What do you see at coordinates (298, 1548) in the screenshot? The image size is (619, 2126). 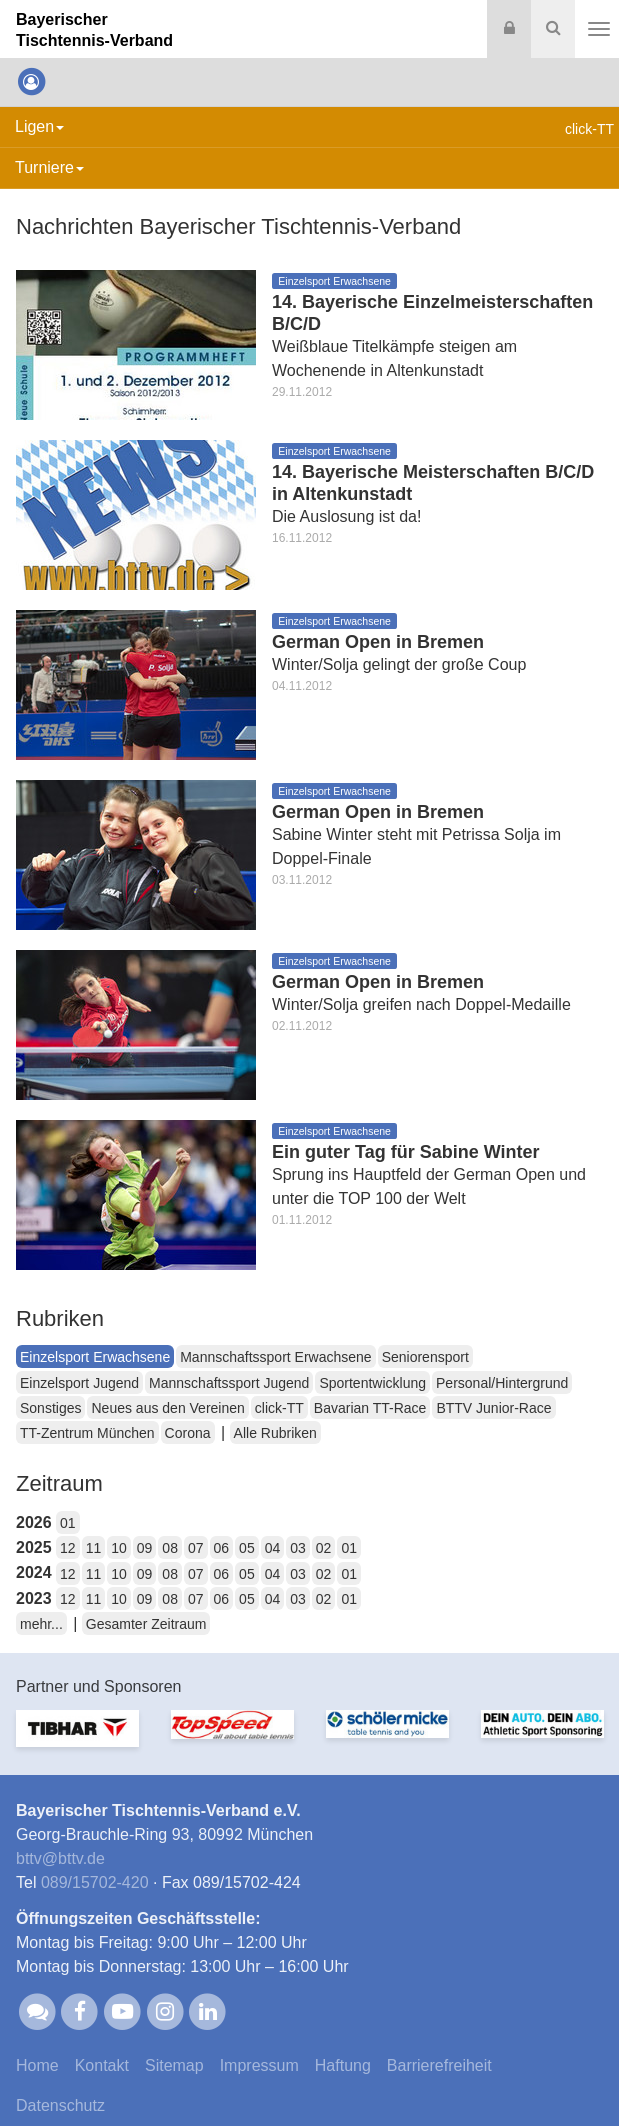 I see `03` at bounding box center [298, 1548].